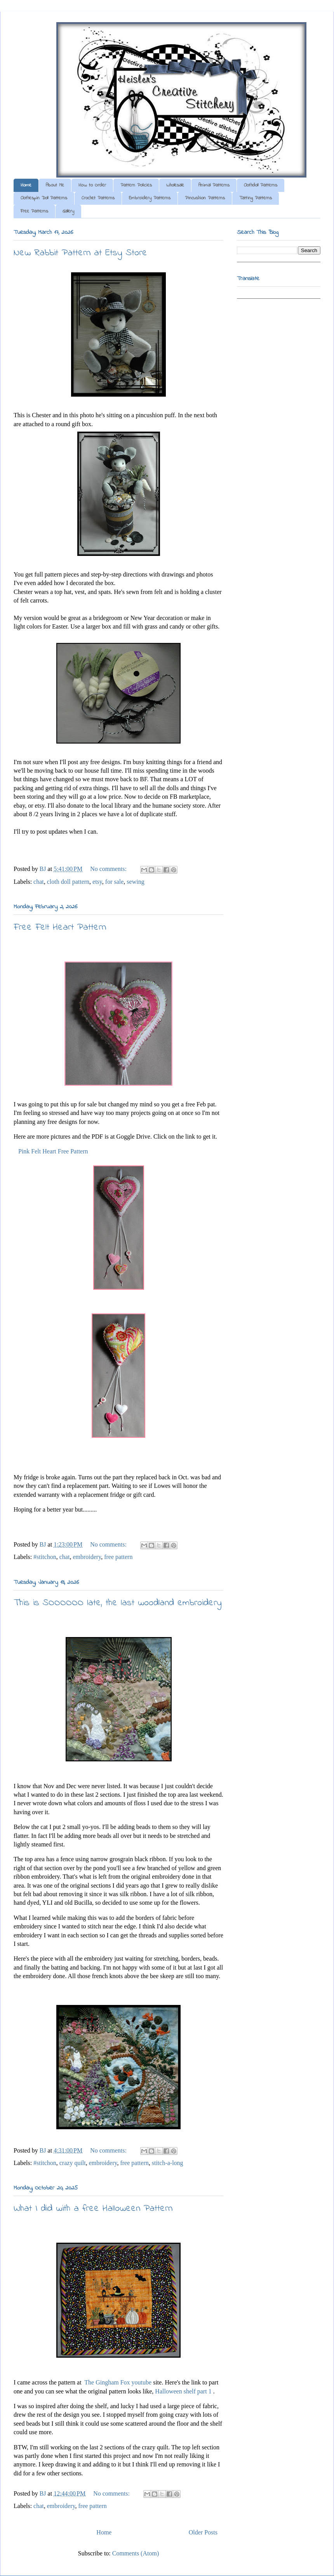  Describe the element at coordinates (34, 211) in the screenshot. I see `Free Patterns` at that location.